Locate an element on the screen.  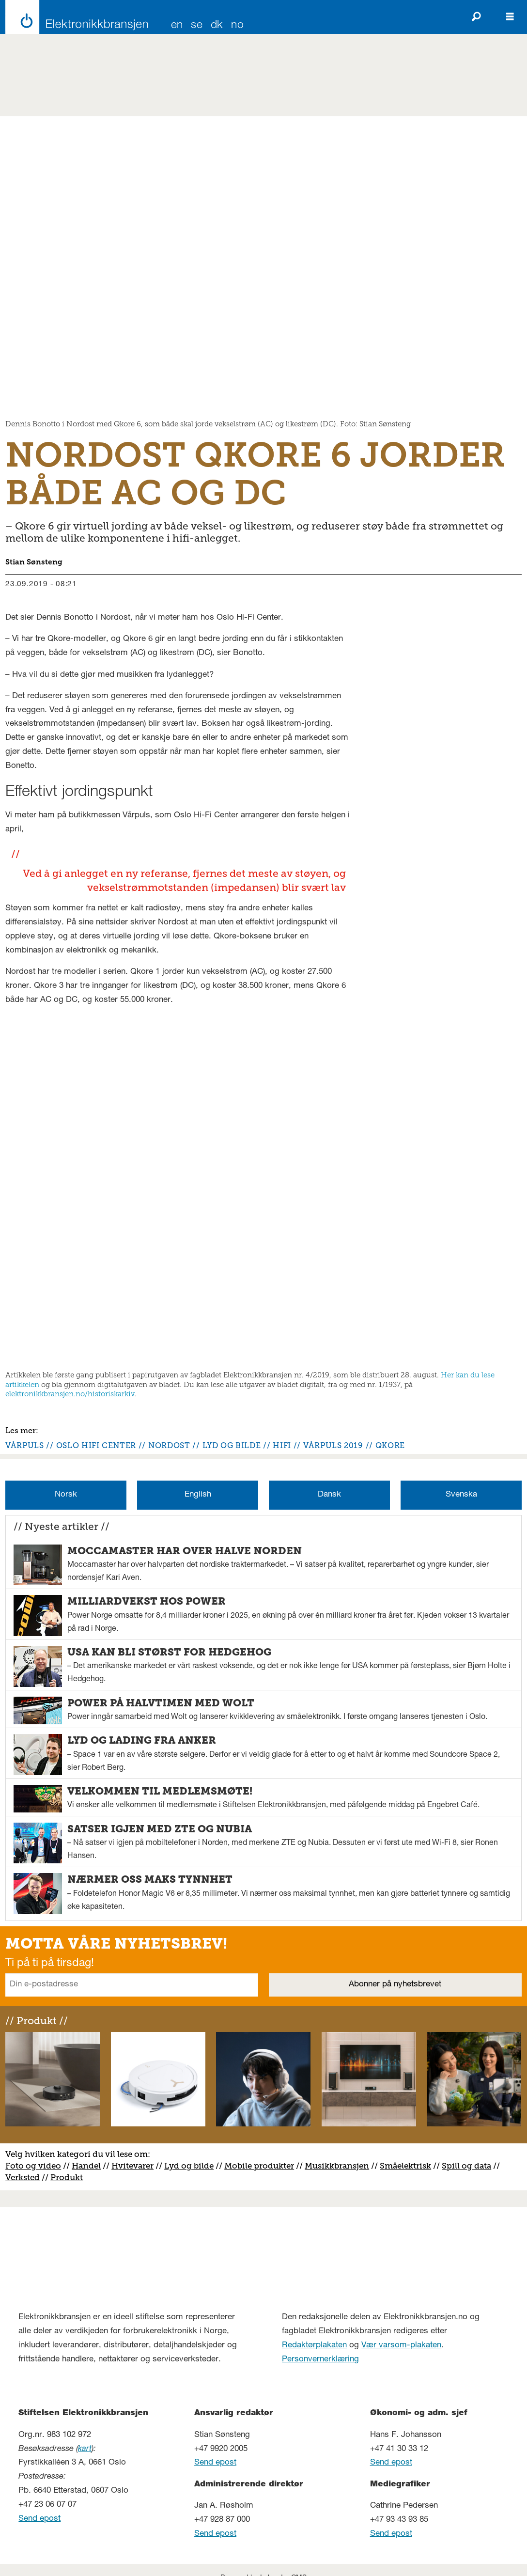
elektronikkbransjen.no/historiskarkiv is located at coordinates (70, 1393).